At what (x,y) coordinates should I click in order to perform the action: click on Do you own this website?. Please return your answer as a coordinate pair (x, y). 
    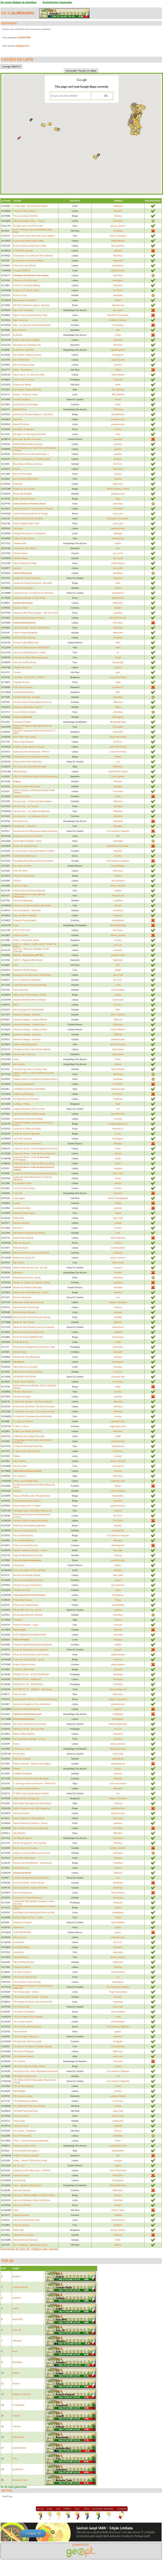
    Looking at the image, I should click on (64, 95).